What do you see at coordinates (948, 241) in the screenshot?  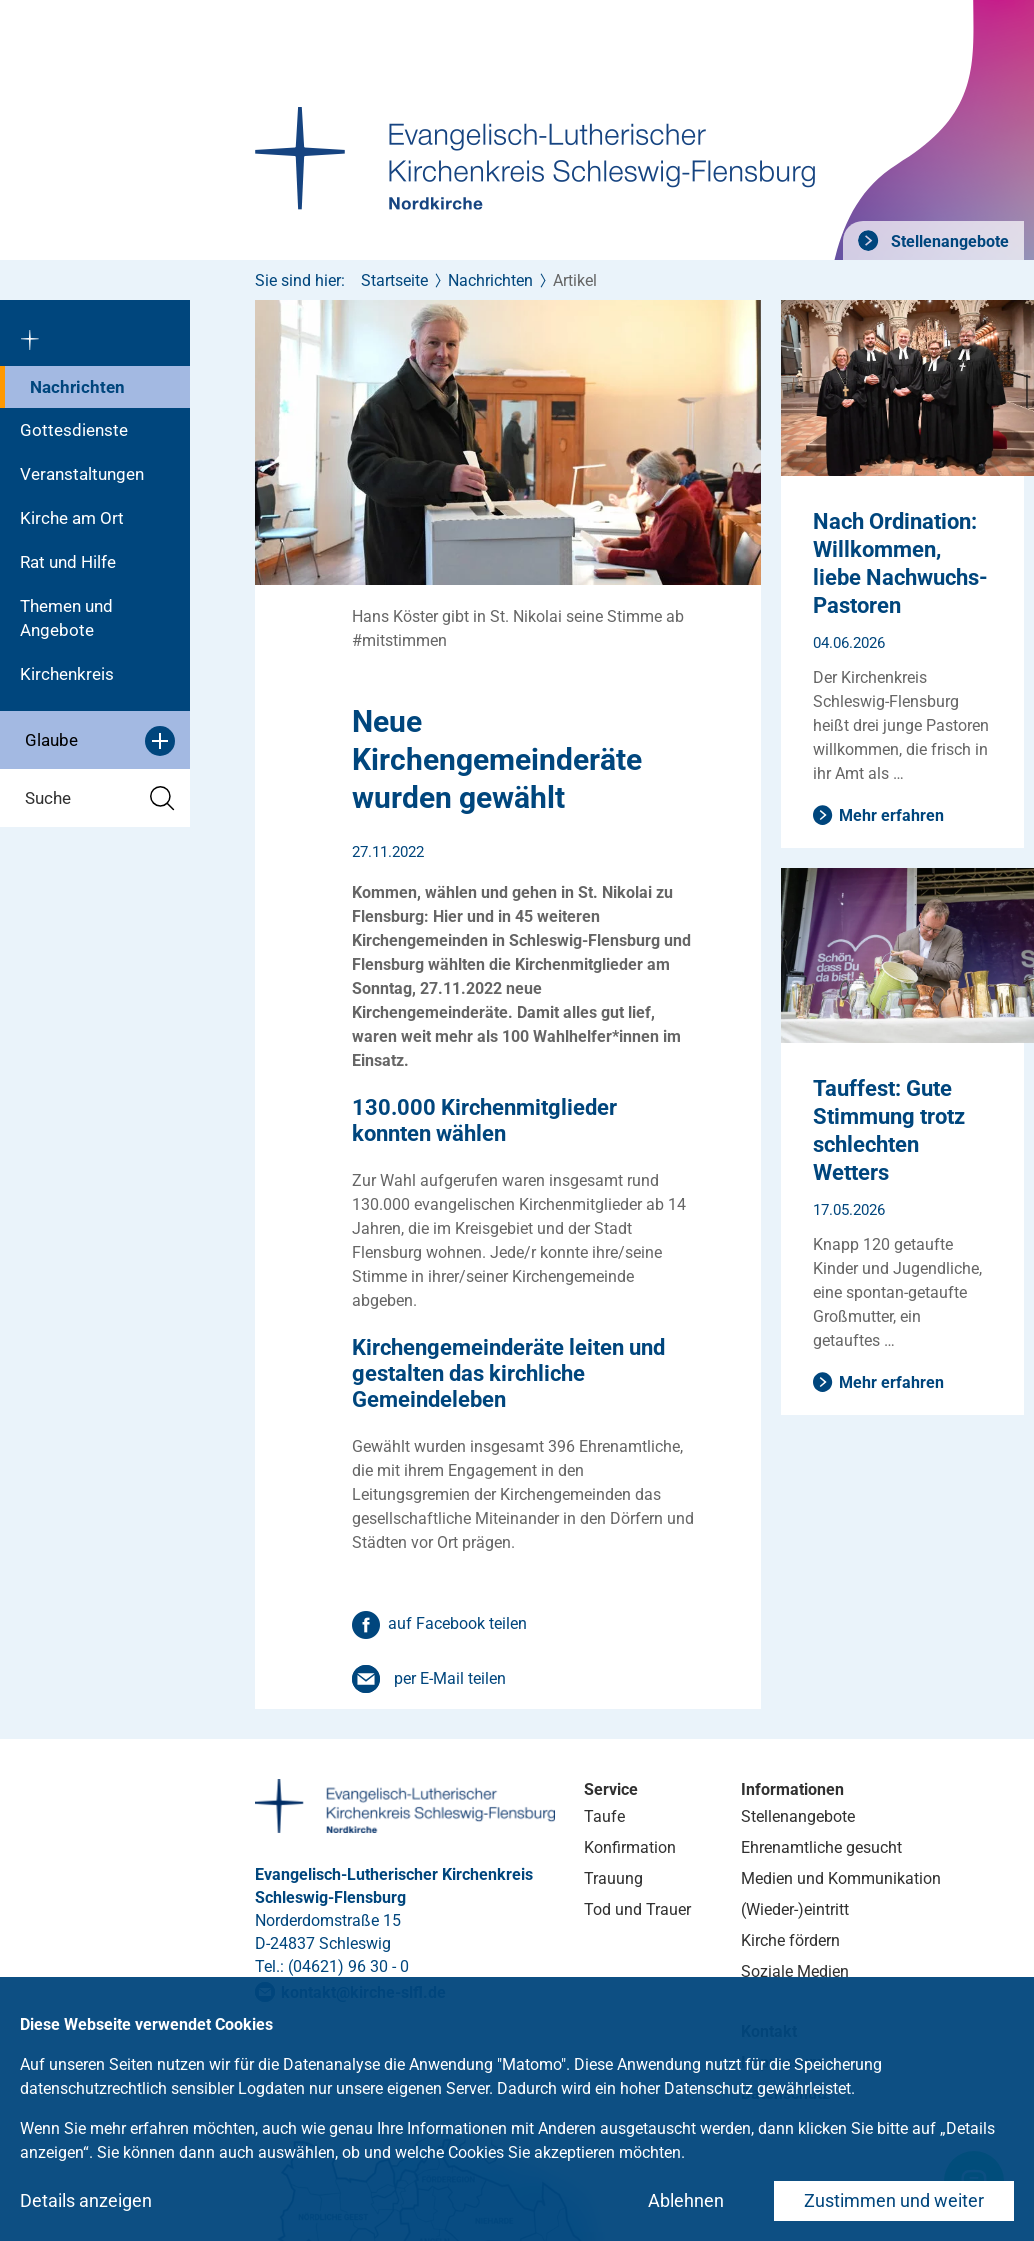 I see `Stellenangebote` at bounding box center [948, 241].